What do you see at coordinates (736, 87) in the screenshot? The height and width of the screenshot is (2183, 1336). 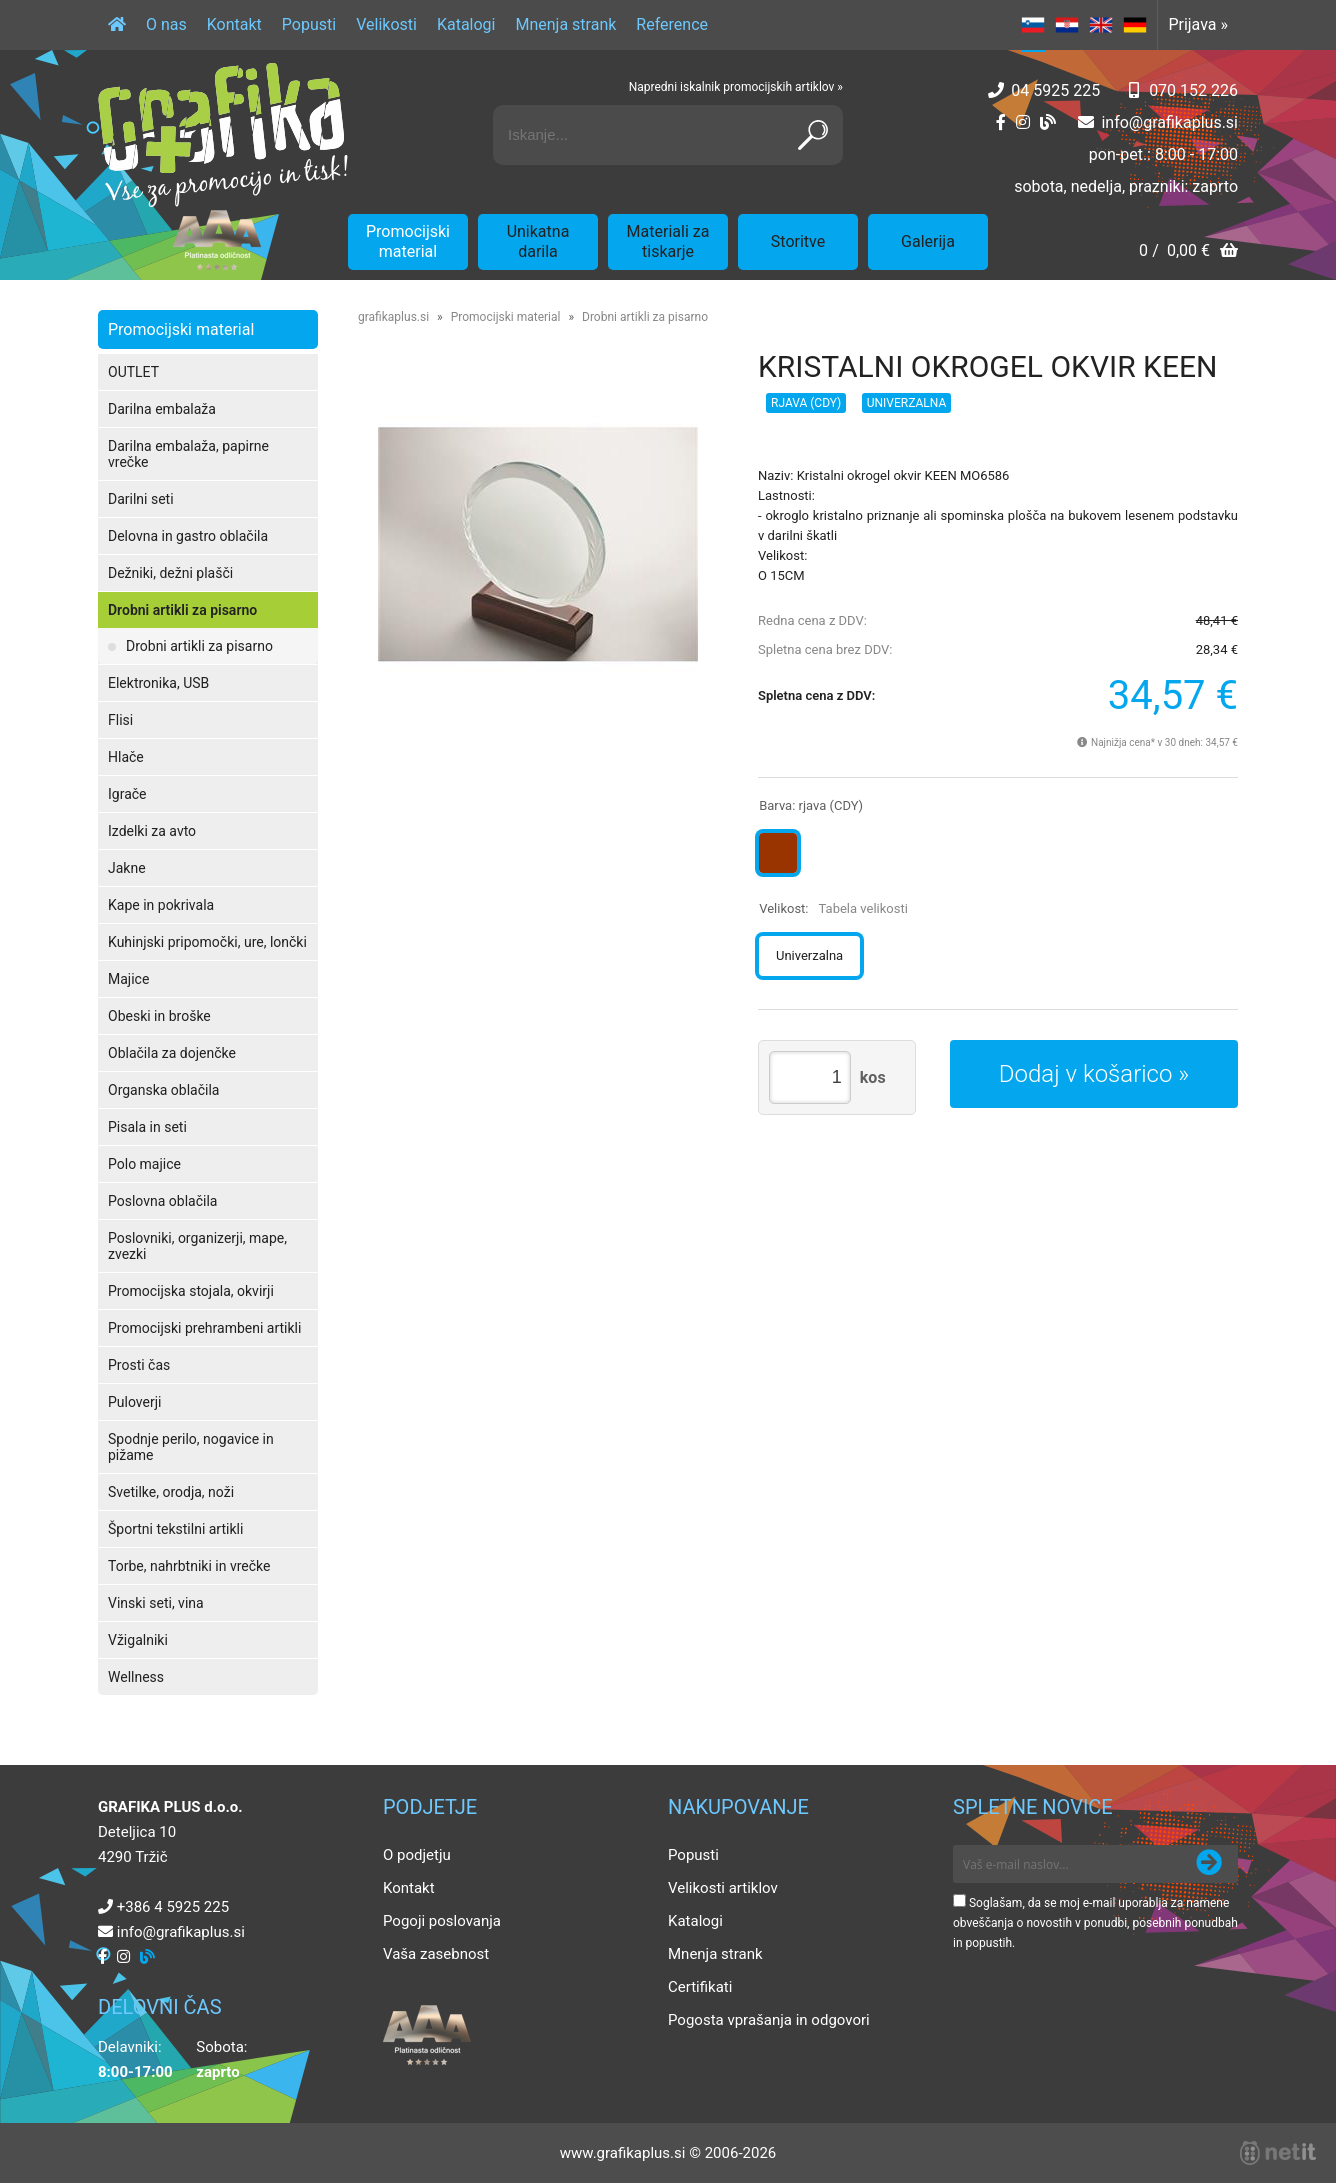 I see `Napredni iskalnik promocijskih artiklov »` at bounding box center [736, 87].